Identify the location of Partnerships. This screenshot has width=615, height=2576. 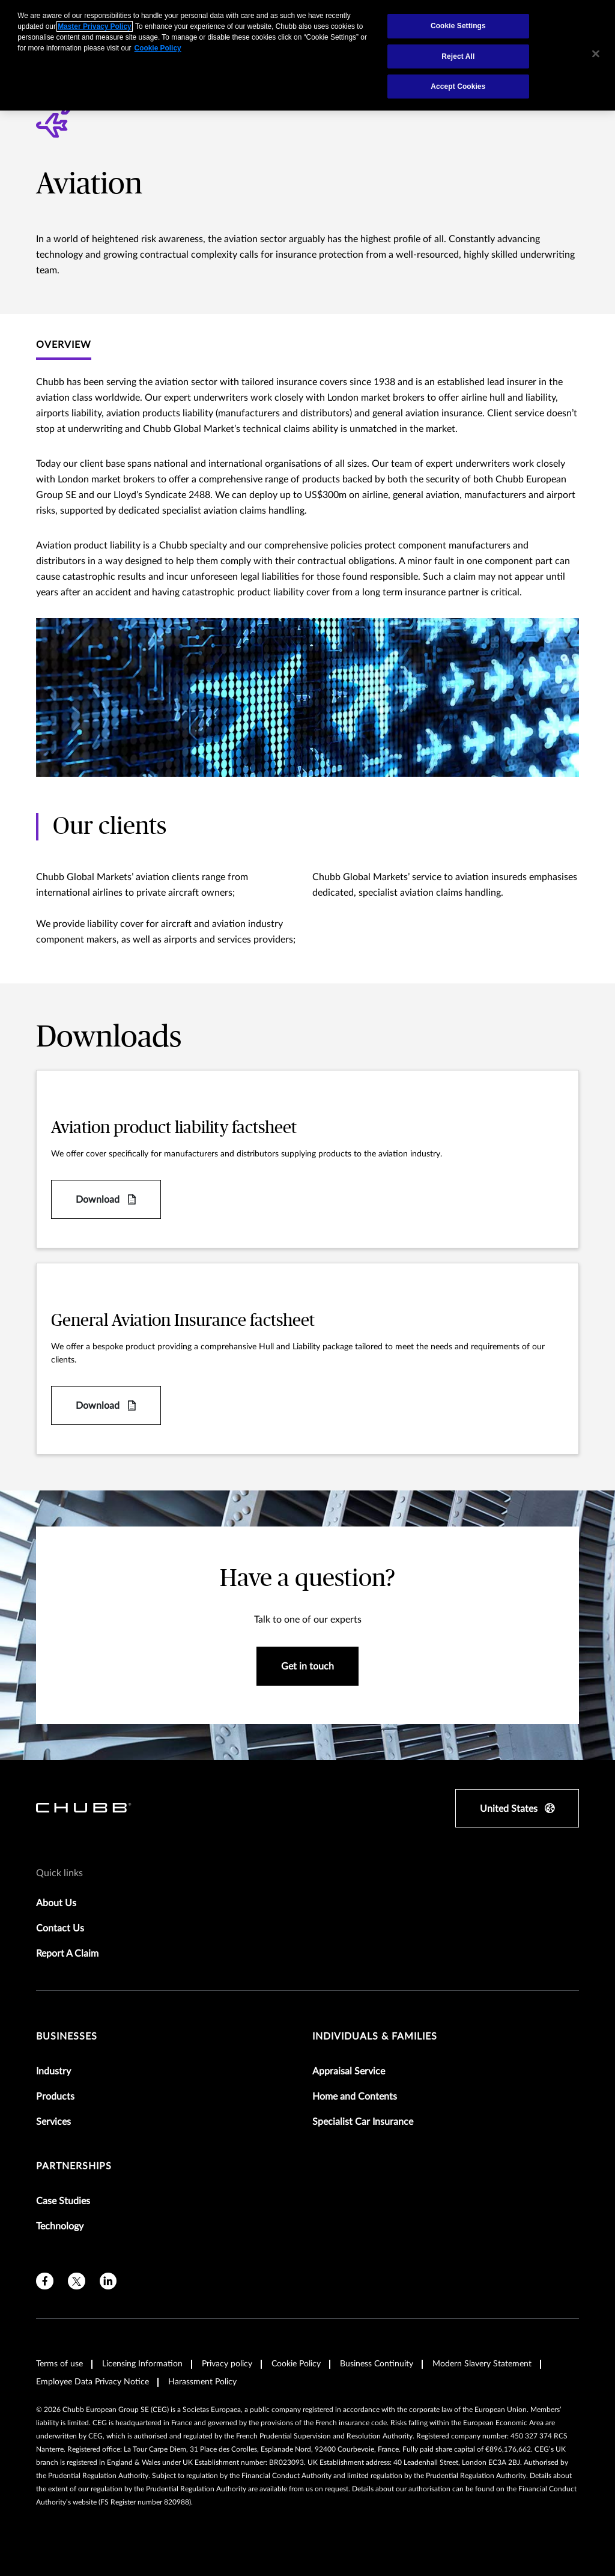
(74, 2166).